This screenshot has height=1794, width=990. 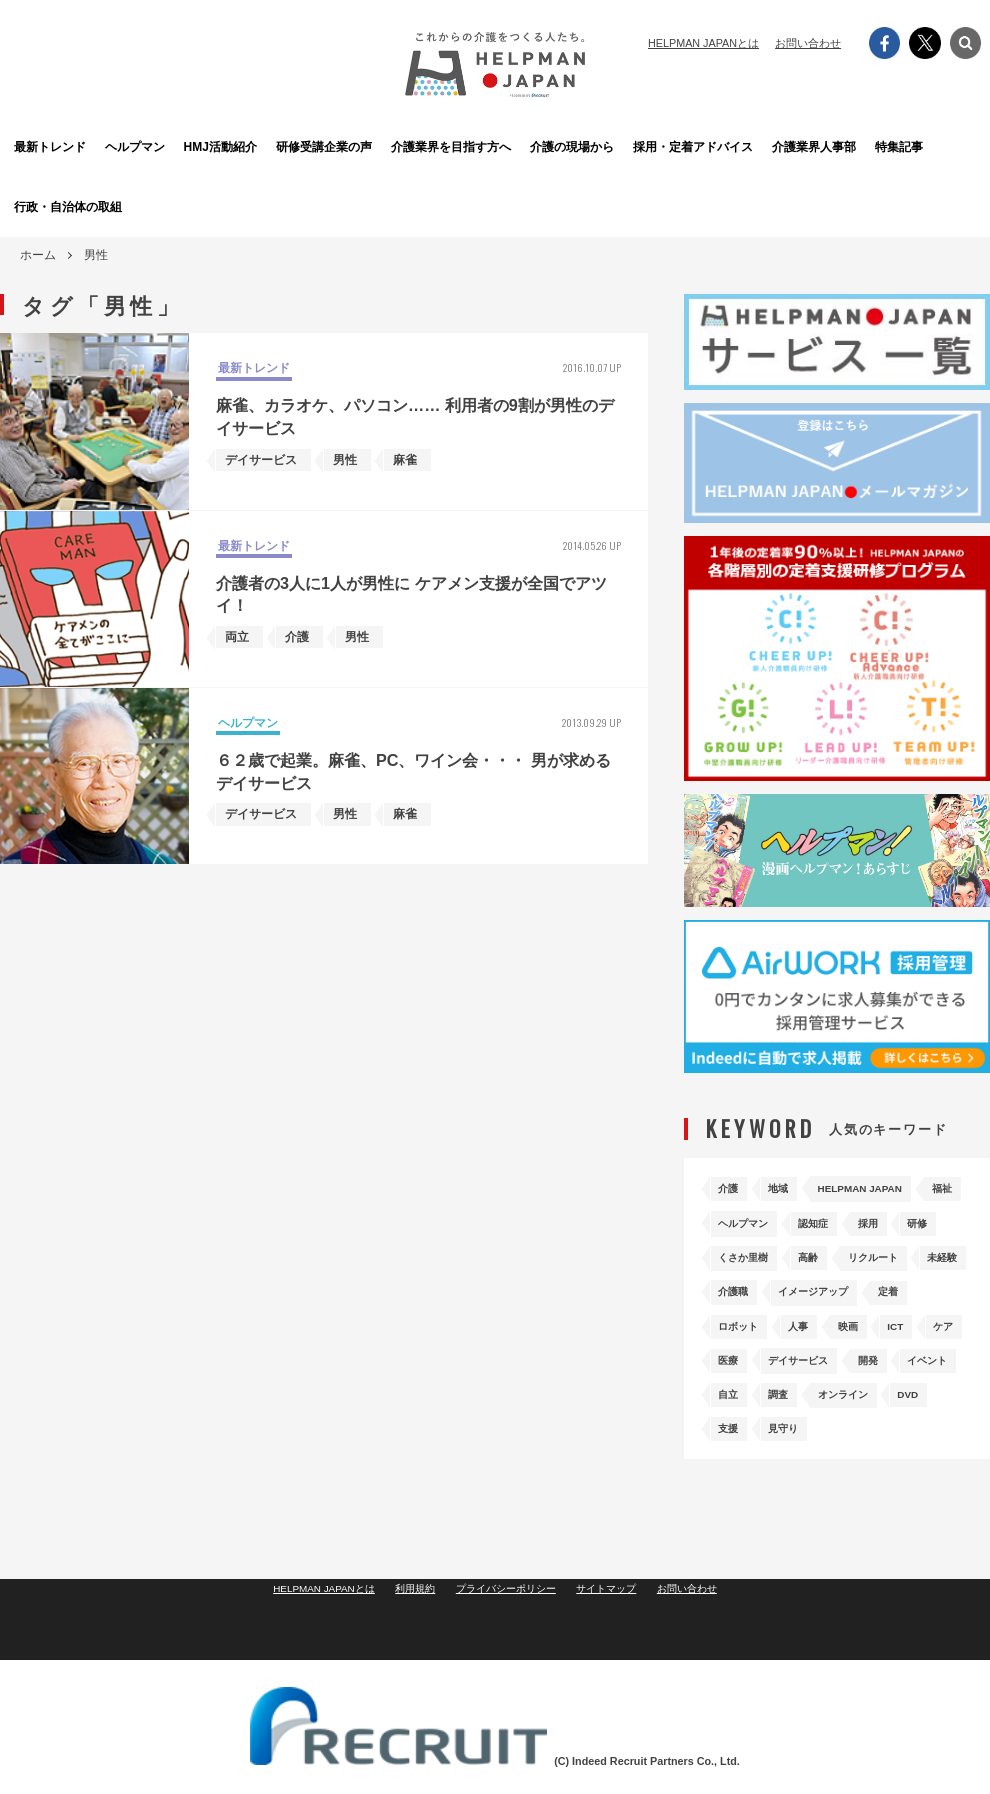 I want to click on くさか里樹, so click(x=870, y=1249).